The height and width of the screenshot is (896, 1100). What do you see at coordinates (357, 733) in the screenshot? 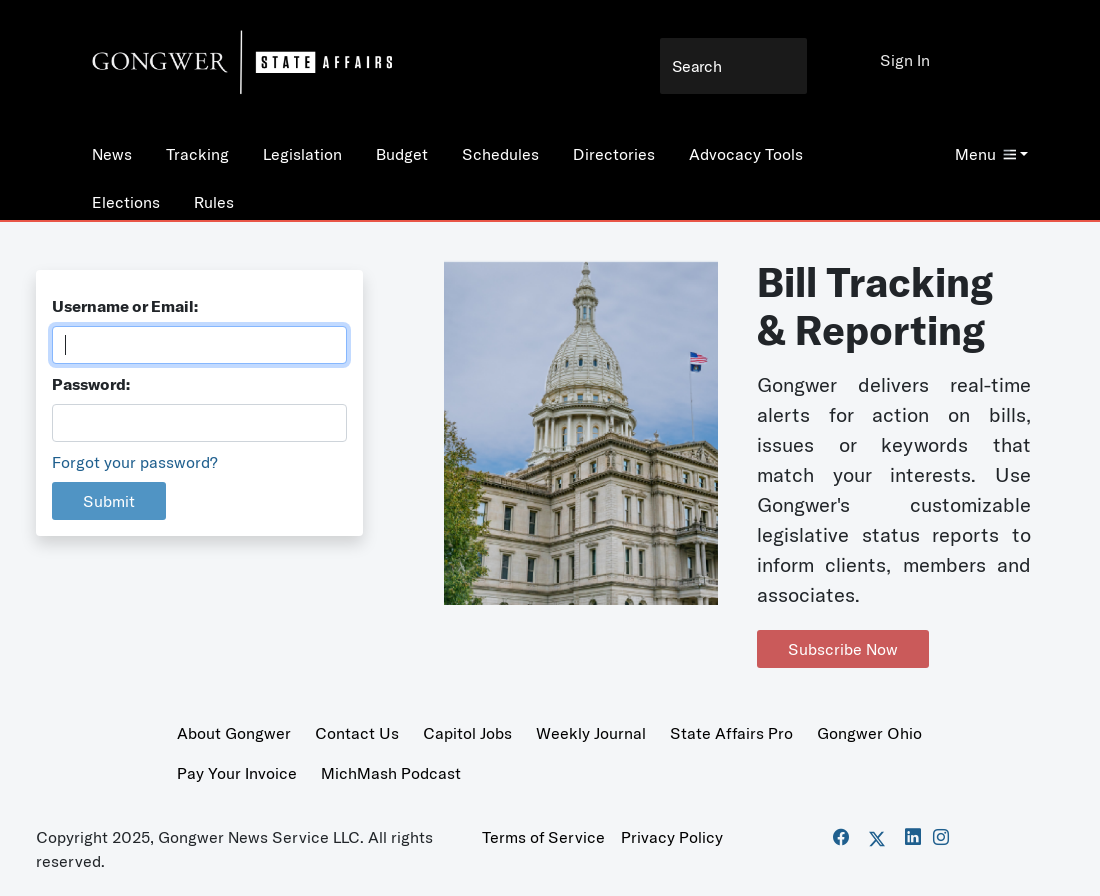
I see `Contact Us` at bounding box center [357, 733].